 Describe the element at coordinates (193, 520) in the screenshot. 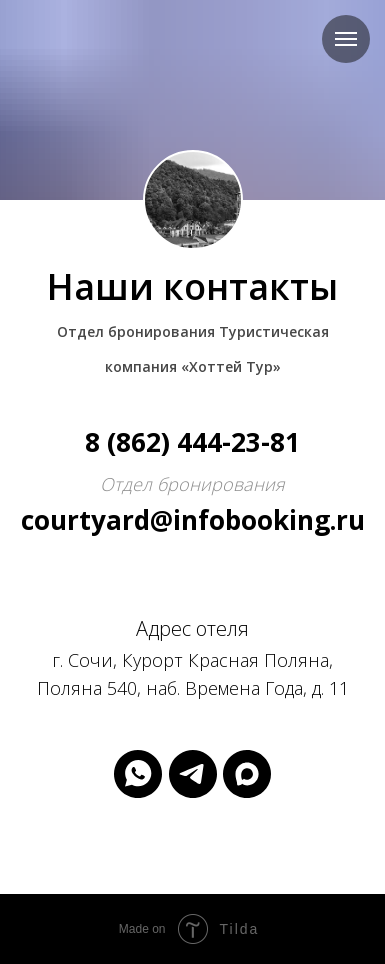

I see `courtyard@infobooking.ru` at that location.